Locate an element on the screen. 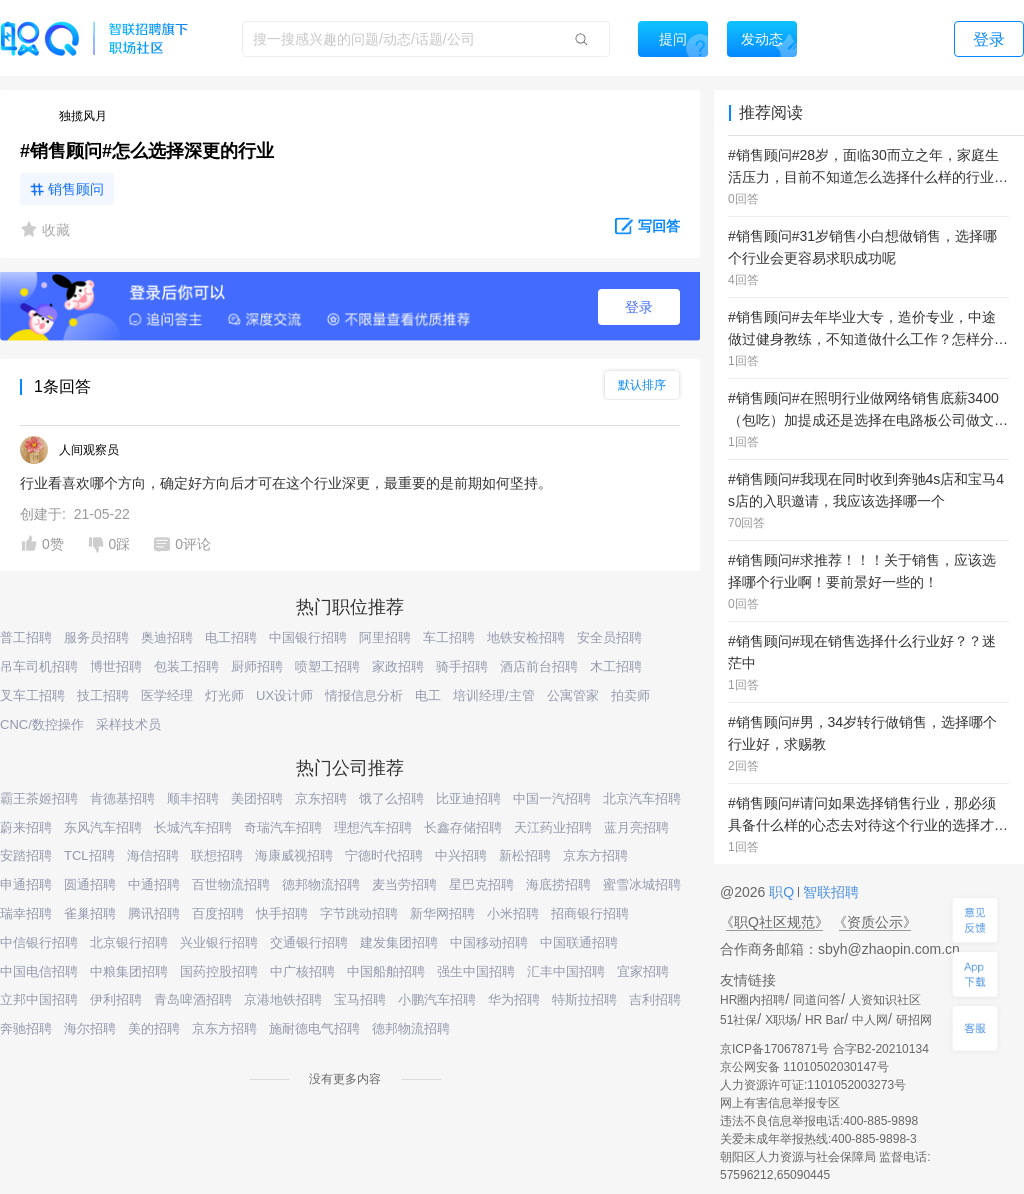 The image size is (1024, 1194). 车工招聘 is located at coordinates (449, 637).